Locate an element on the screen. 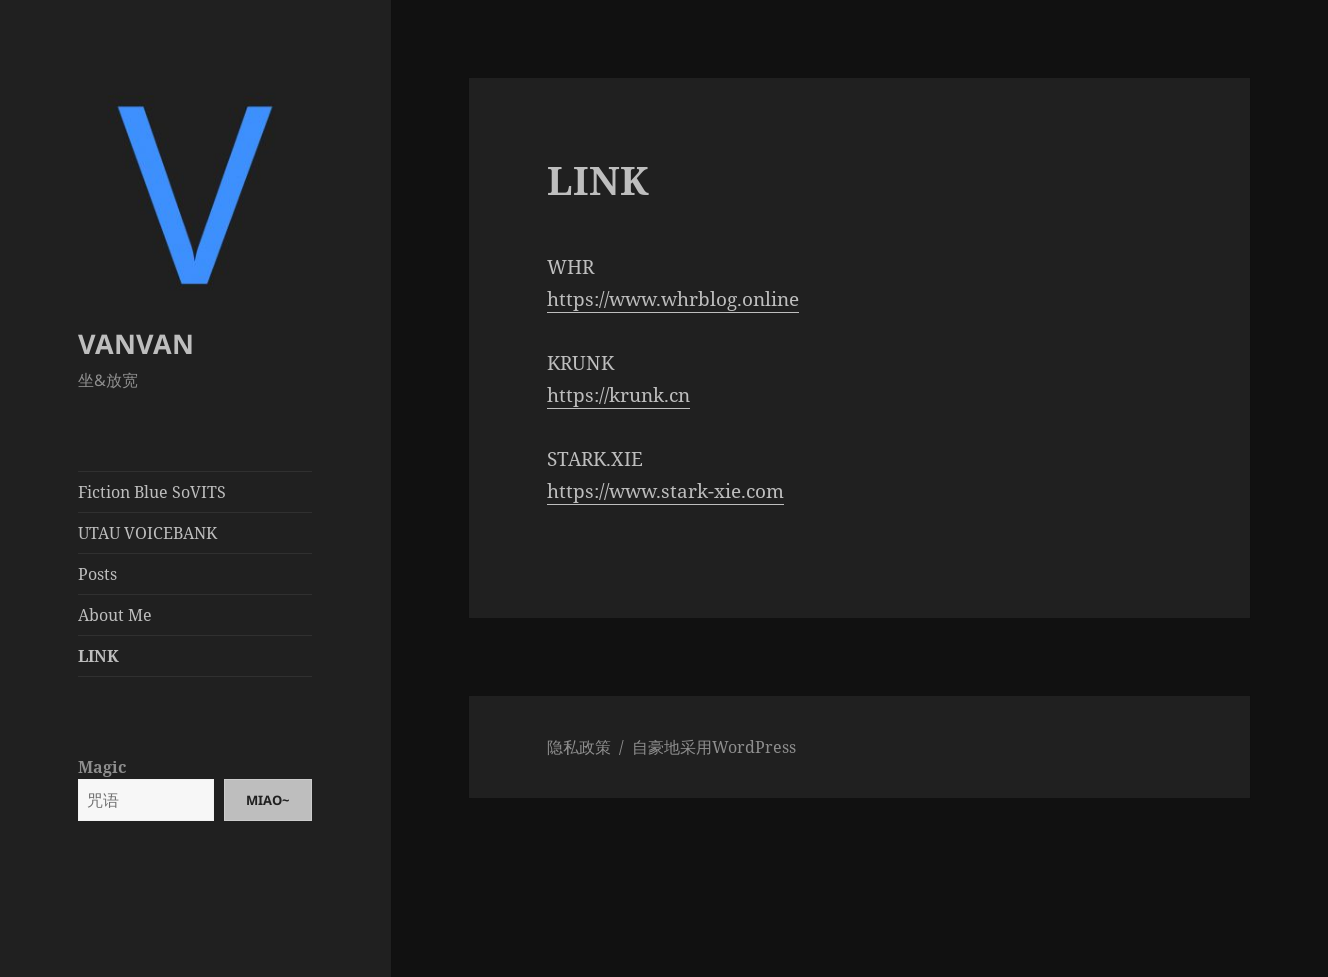 The image size is (1328, 977). VANVAN is located at coordinates (136, 343).